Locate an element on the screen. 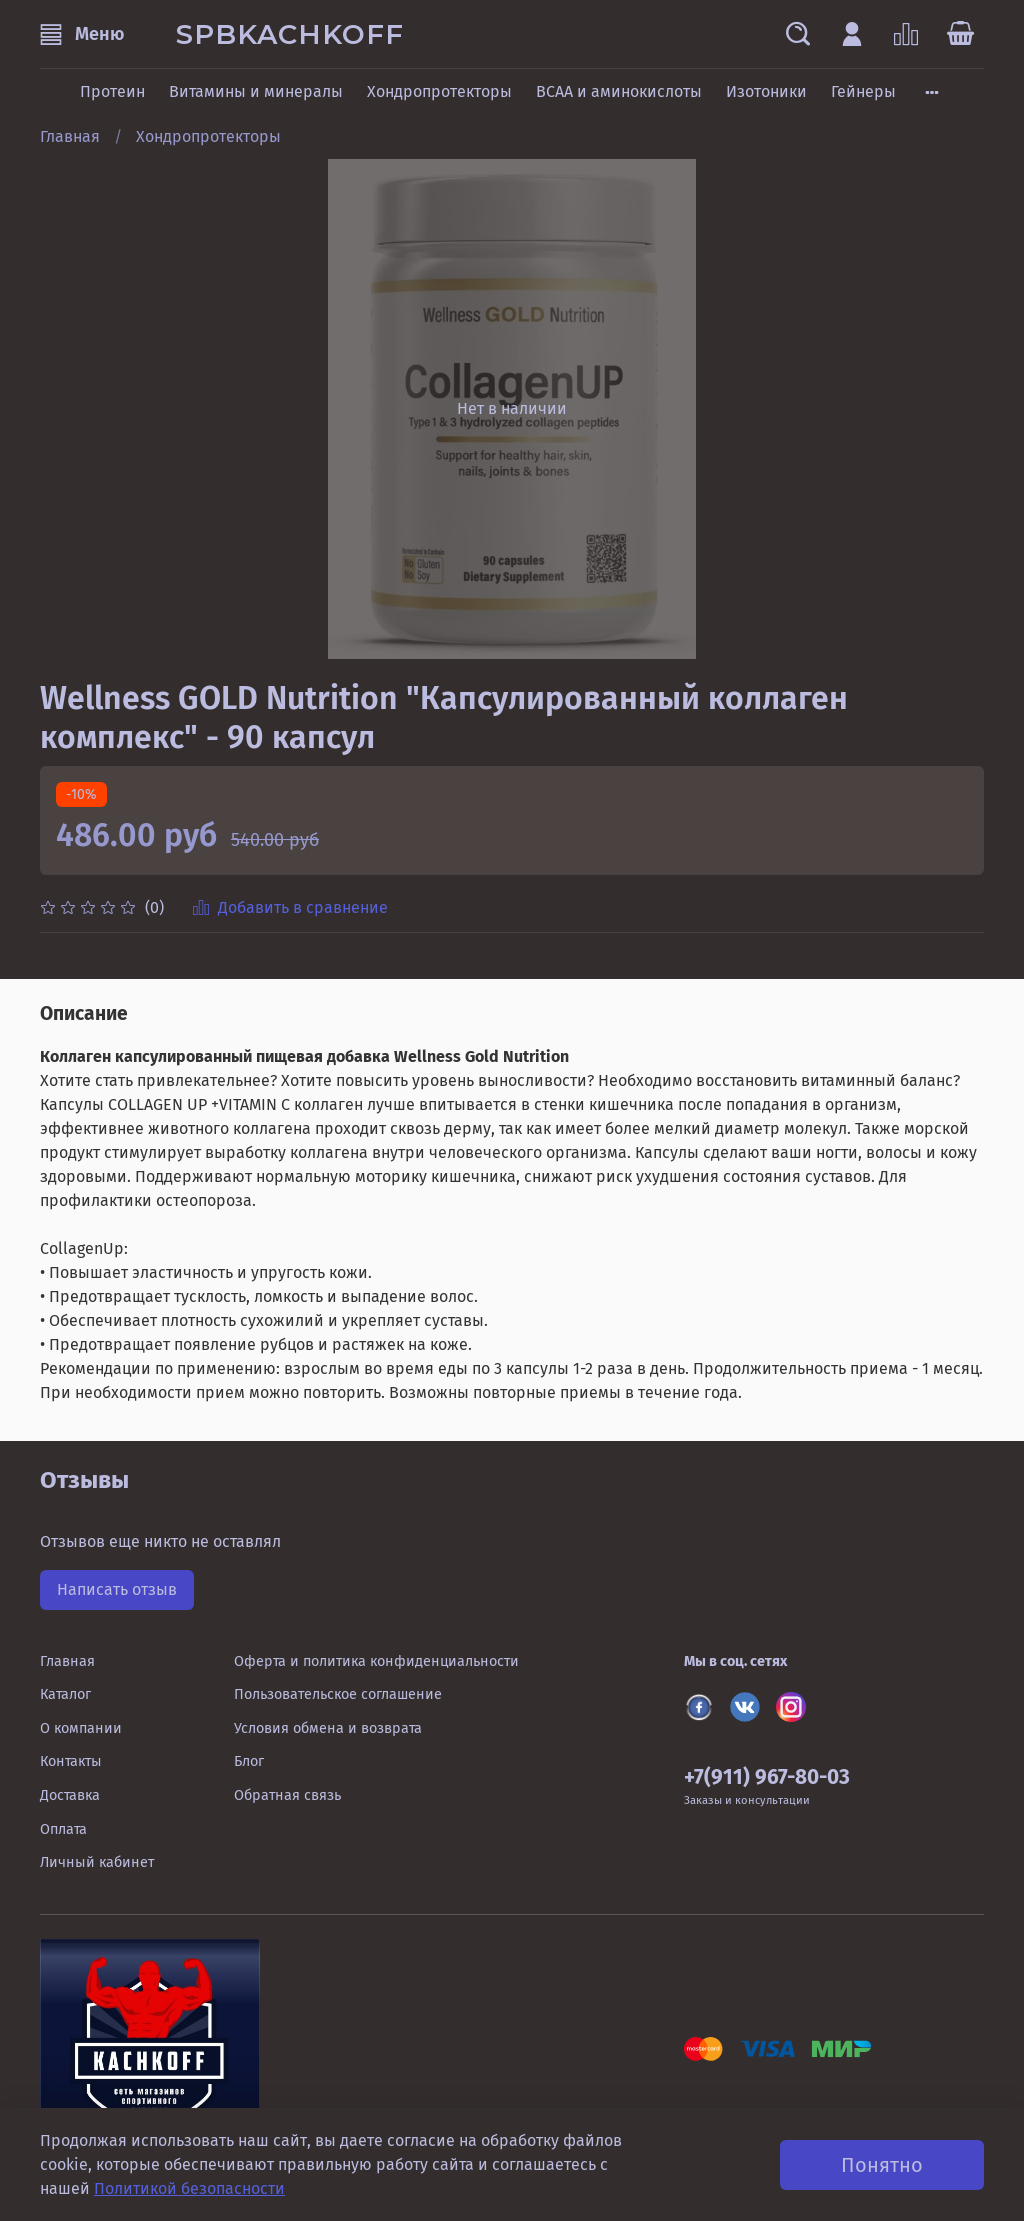  Оферта и политика конфиденциальности is located at coordinates (376, 1661).